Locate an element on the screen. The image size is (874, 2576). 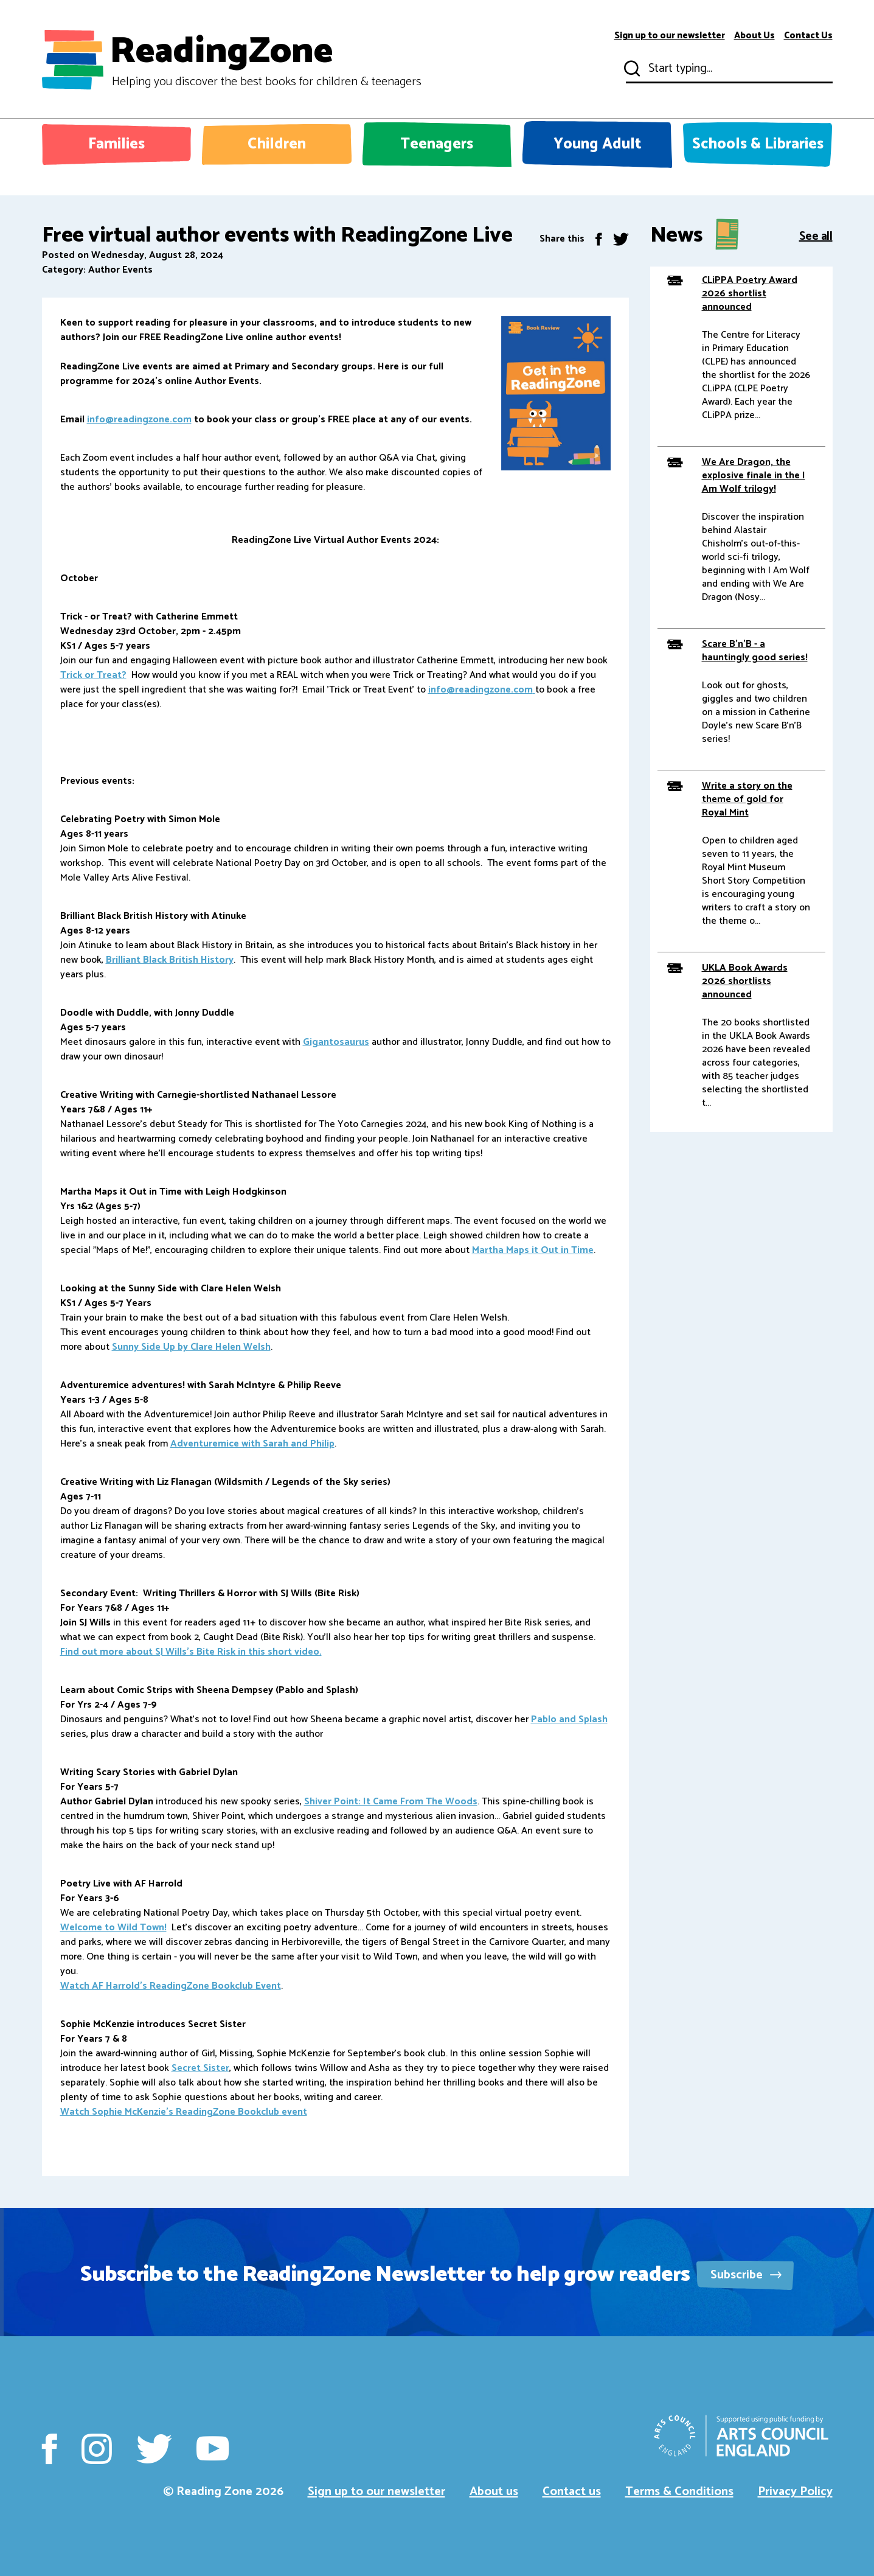
Contact Us is located at coordinates (808, 35).